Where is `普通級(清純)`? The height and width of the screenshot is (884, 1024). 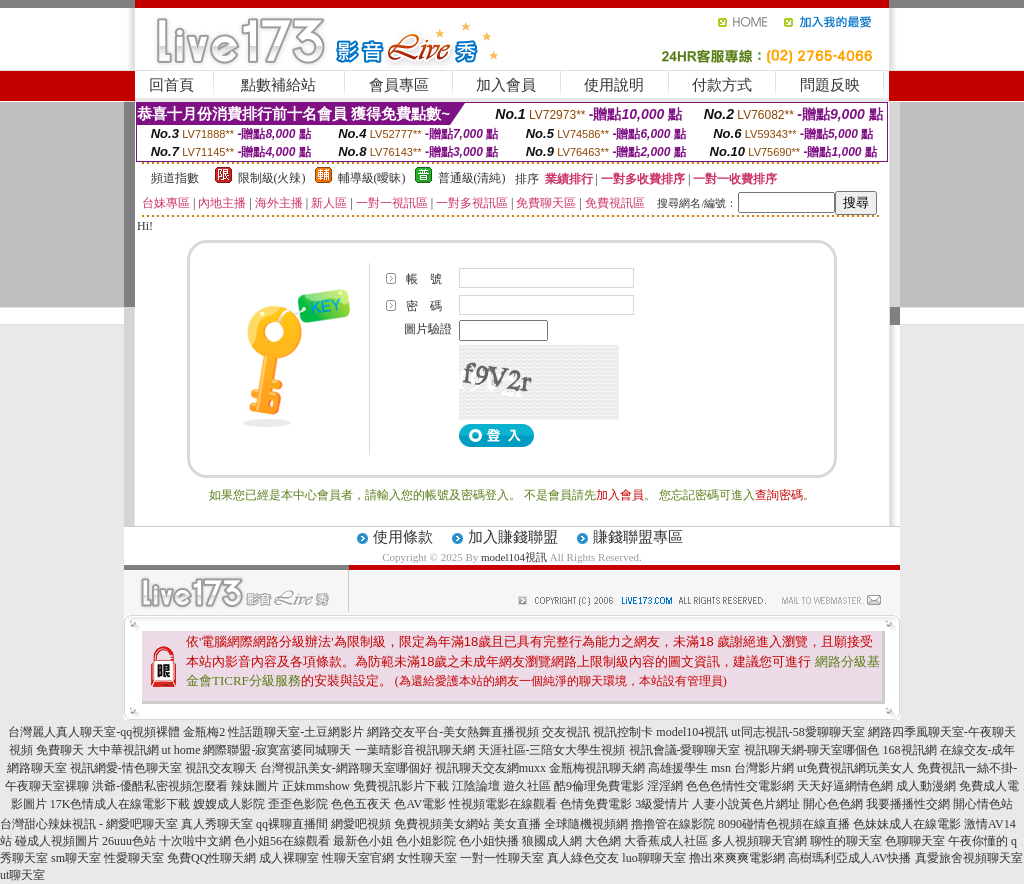
普通級(清純) is located at coordinates (472, 178).